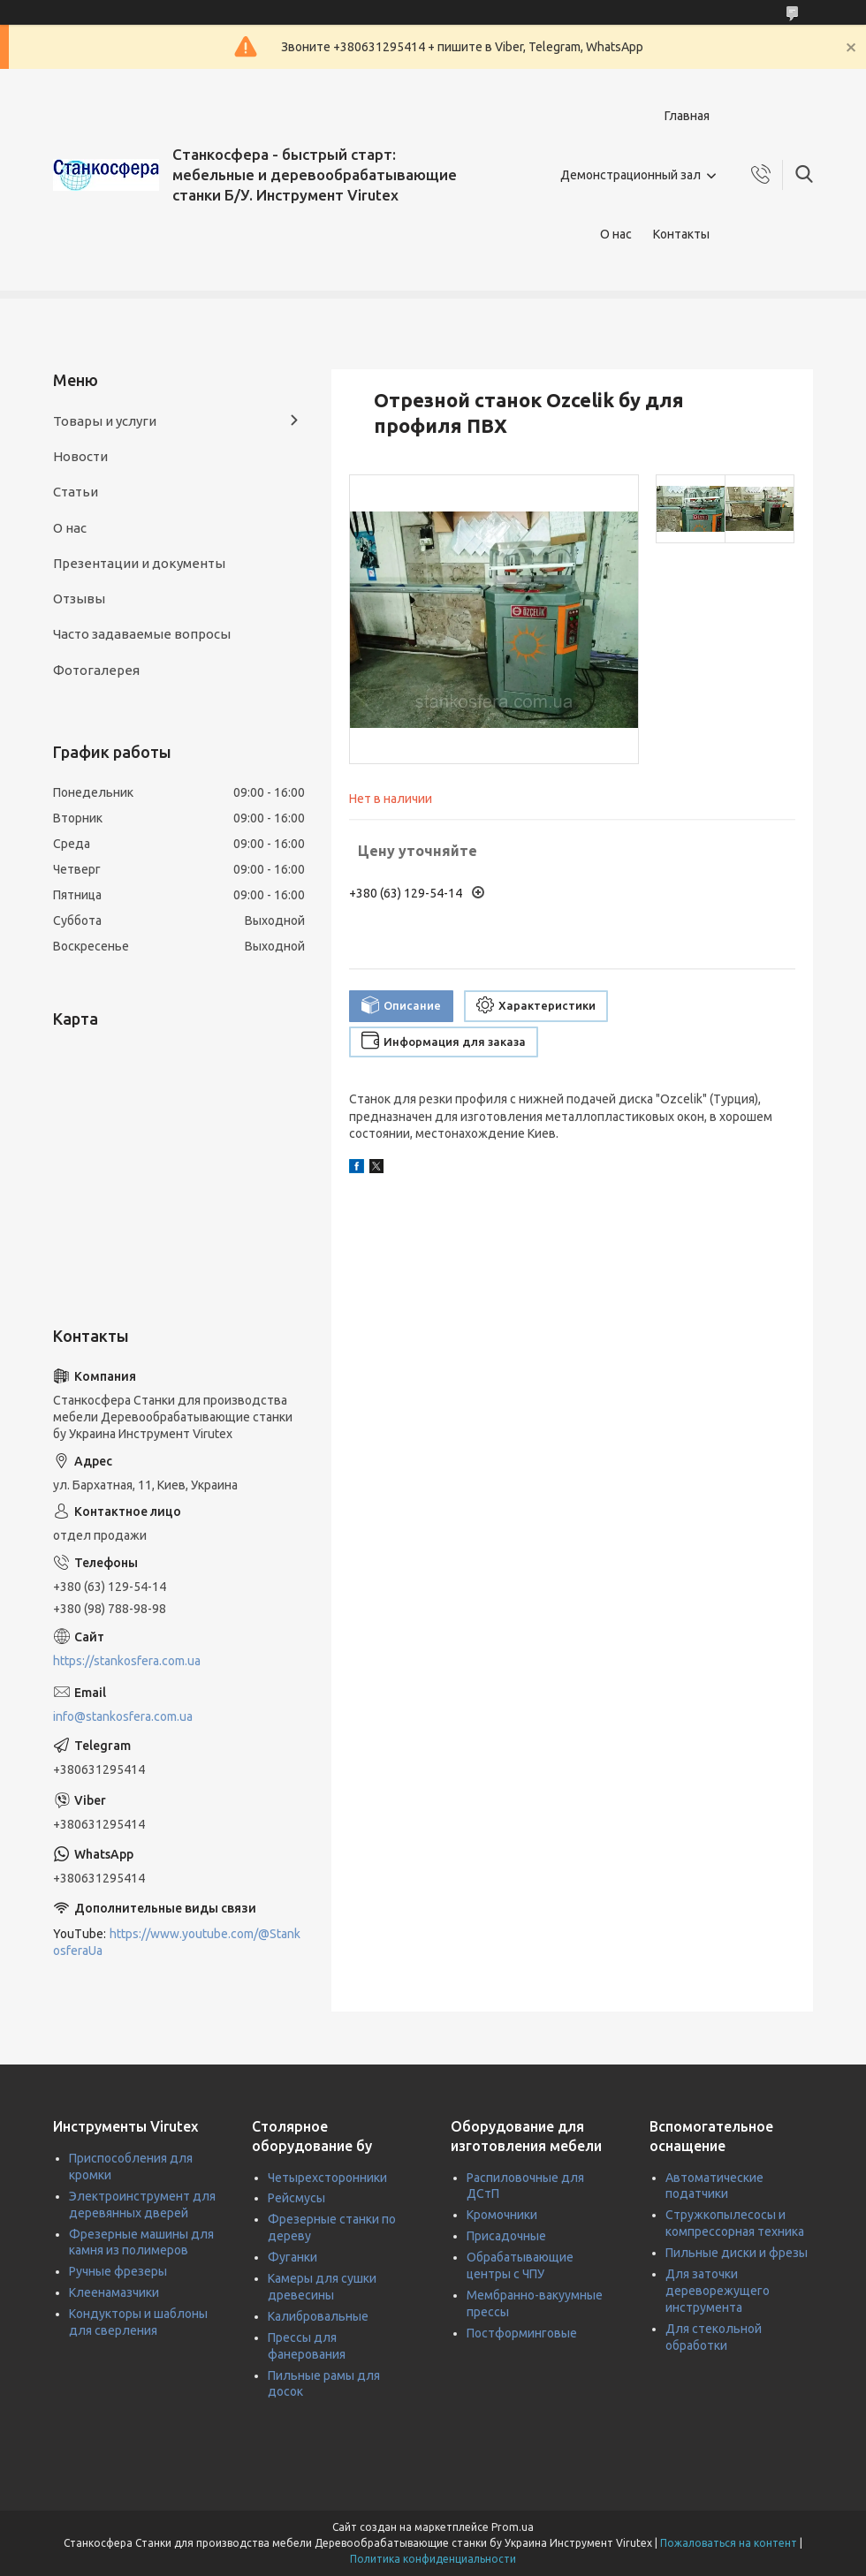 This screenshot has height=2576, width=866. I want to click on Рейсмусы, so click(296, 2198).